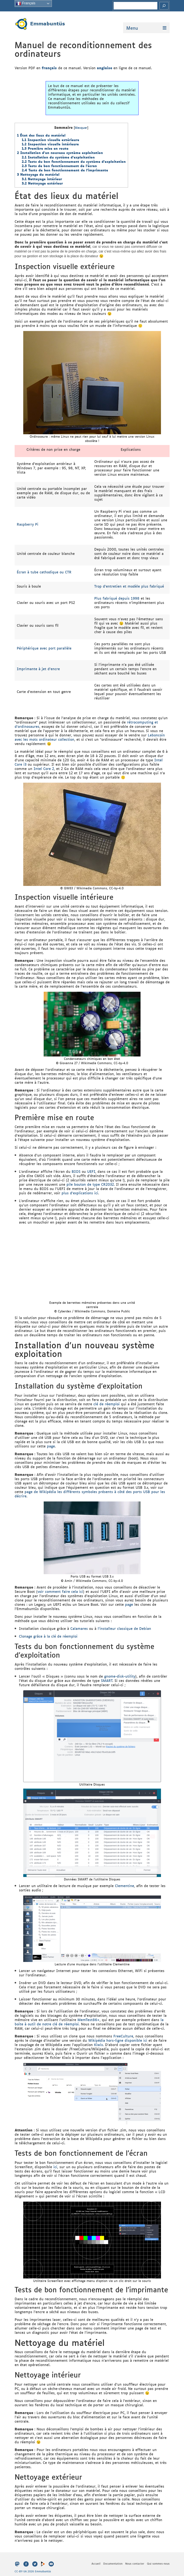  What do you see at coordinates (106, 1404) in the screenshot?
I see `clé de réemploi` at bounding box center [106, 1404].